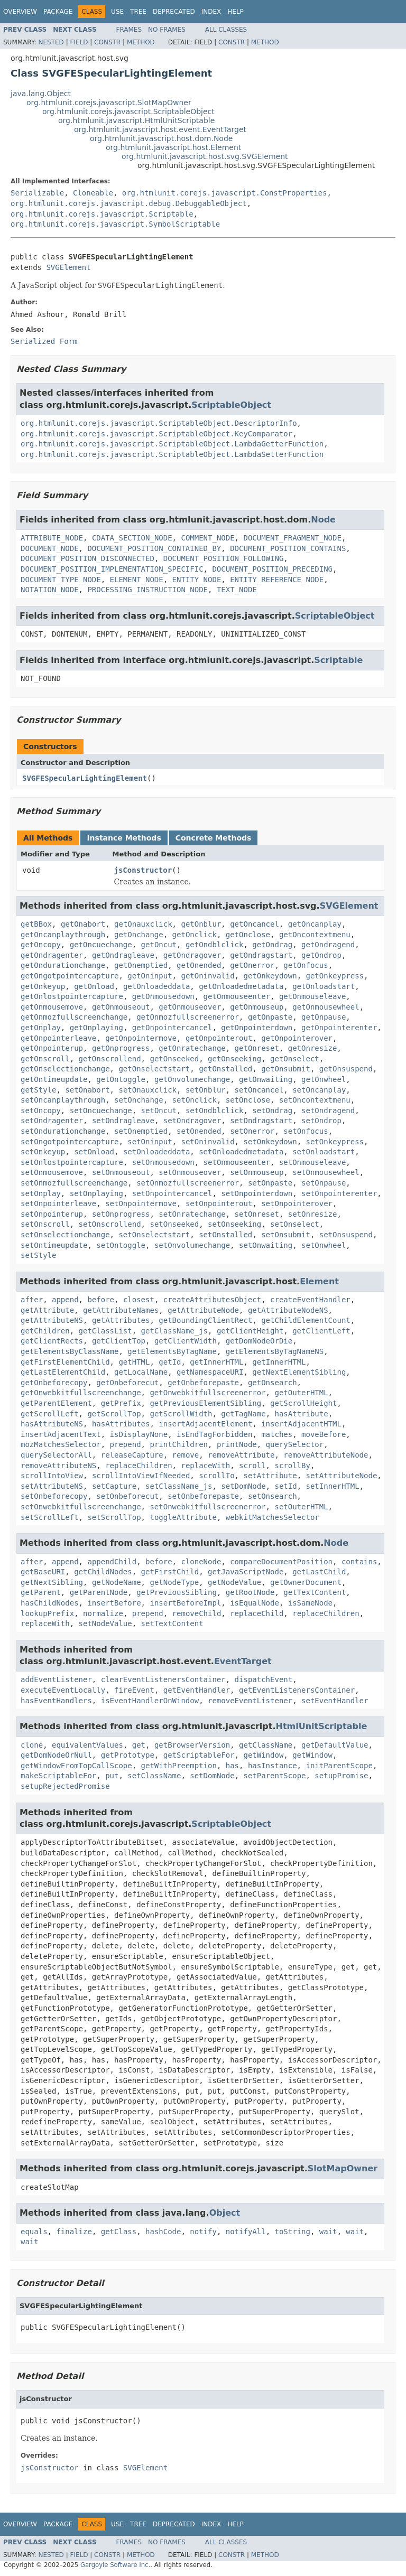  Describe the element at coordinates (138, 1299) in the screenshot. I see `closest` at that location.